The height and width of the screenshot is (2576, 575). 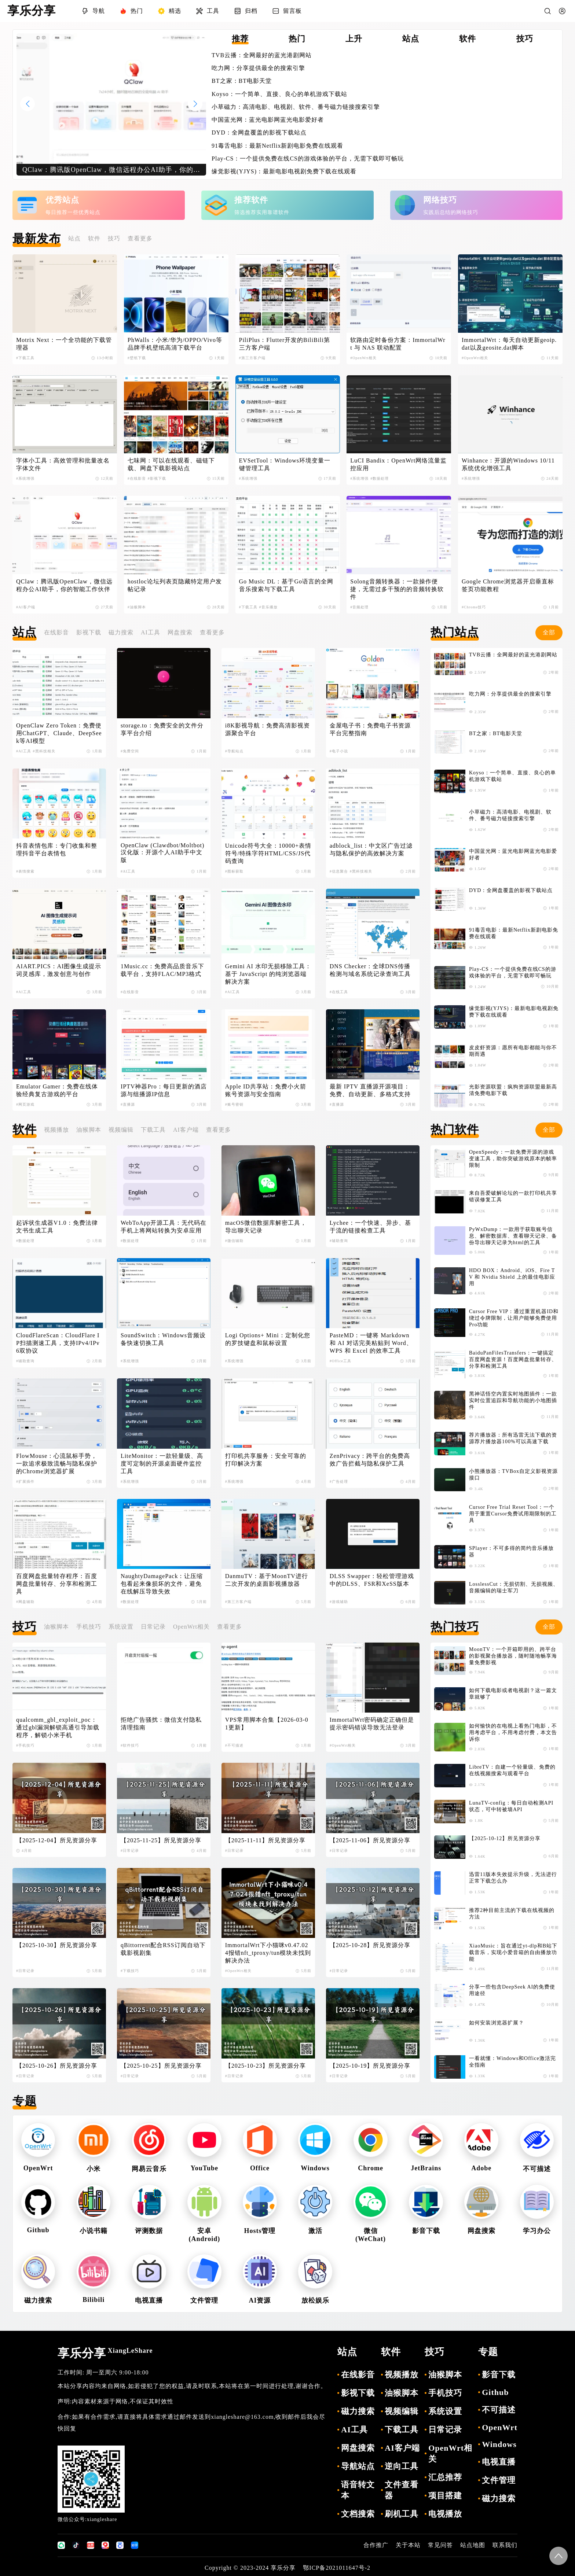 What do you see at coordinates (358, 2490) in the screenshot?
I see `语音转文本` at bounding box center [358, 2490].